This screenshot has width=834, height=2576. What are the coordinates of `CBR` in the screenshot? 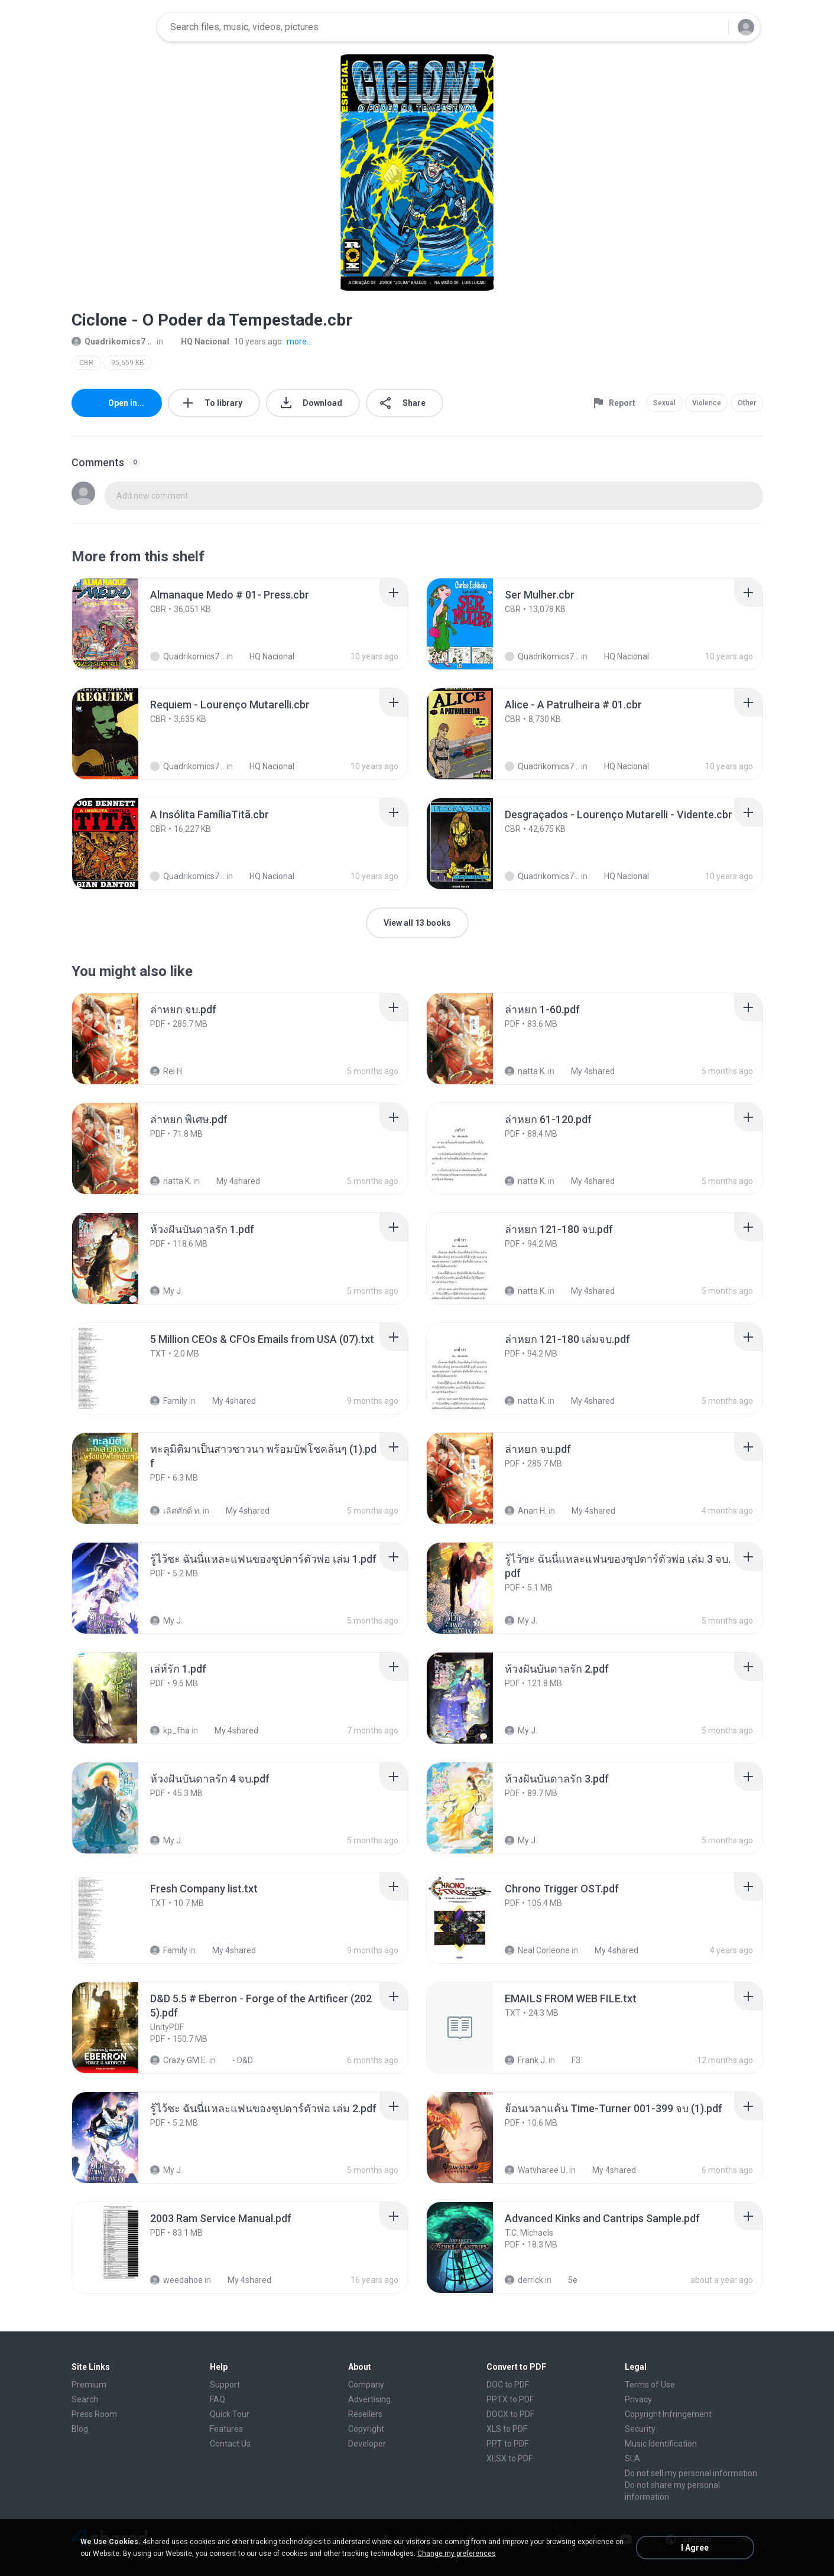 It's located at (86, 363).